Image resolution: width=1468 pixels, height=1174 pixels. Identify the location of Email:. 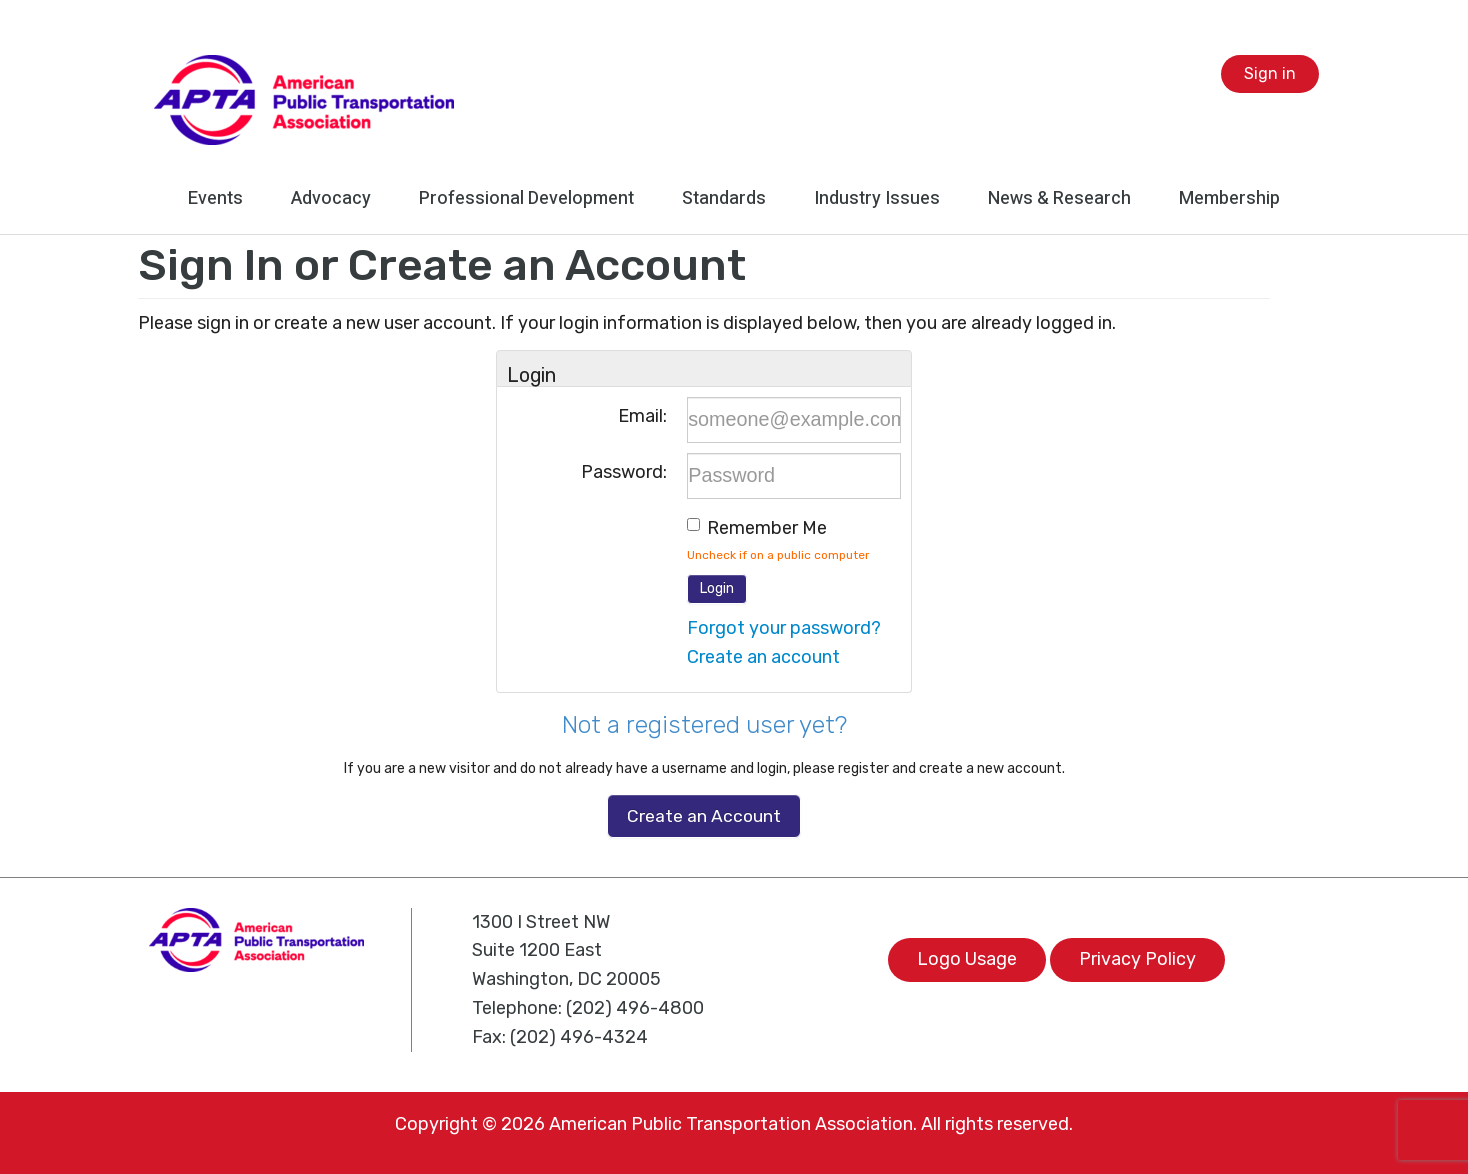
(642, 416).